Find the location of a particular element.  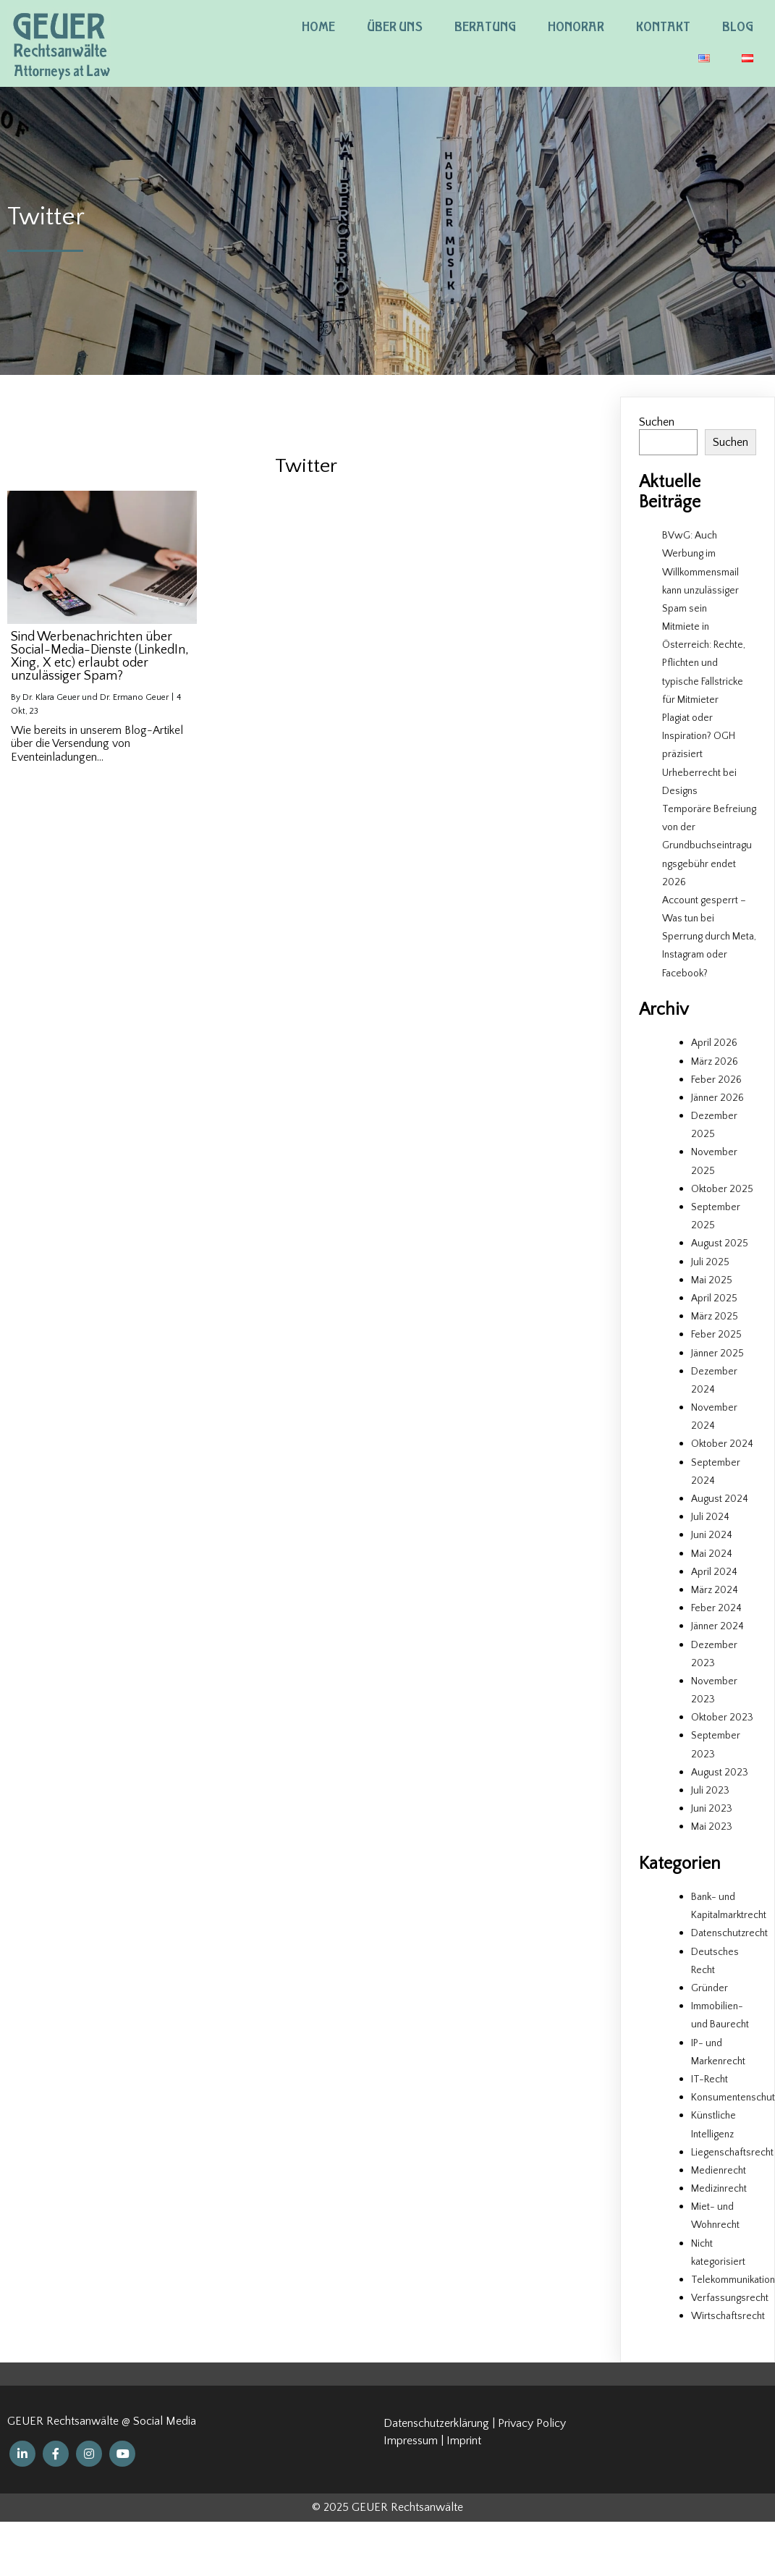

Dr. Klara Geuer und Dr. Ermano Geuer is located at coordinates (95, 697).